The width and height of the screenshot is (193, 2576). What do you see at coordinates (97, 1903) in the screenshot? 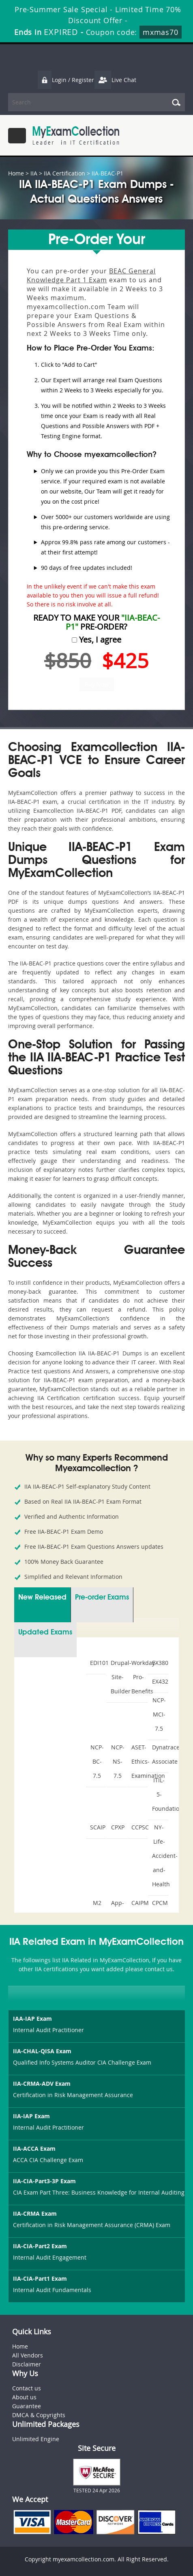
I see `M2` at bounding box center [97, 1903].